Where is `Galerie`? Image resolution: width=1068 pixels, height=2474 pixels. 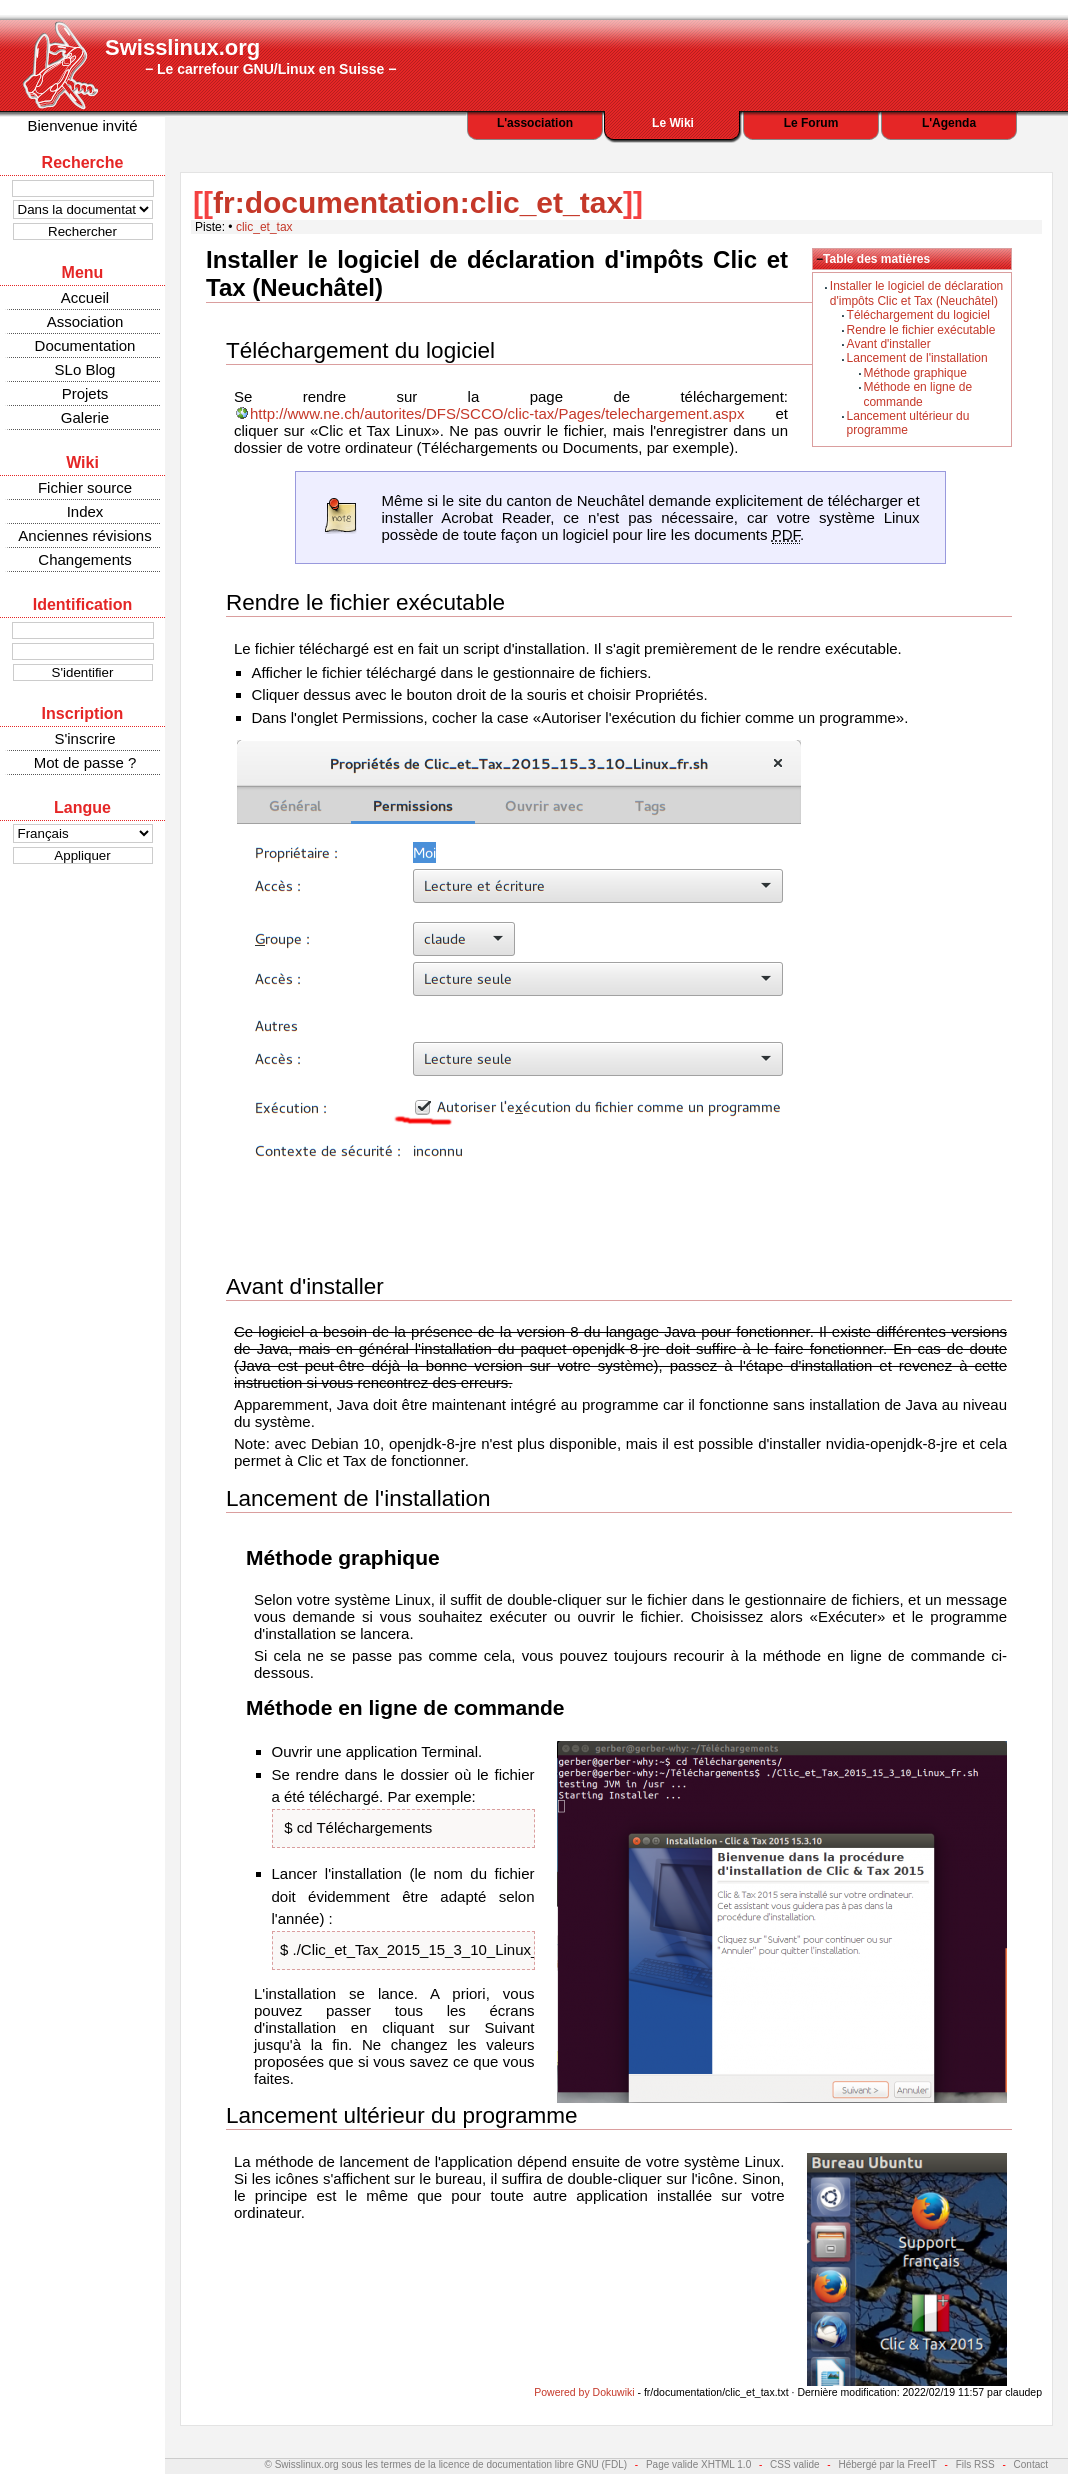
Galerie is located at coordinates (85, 417).